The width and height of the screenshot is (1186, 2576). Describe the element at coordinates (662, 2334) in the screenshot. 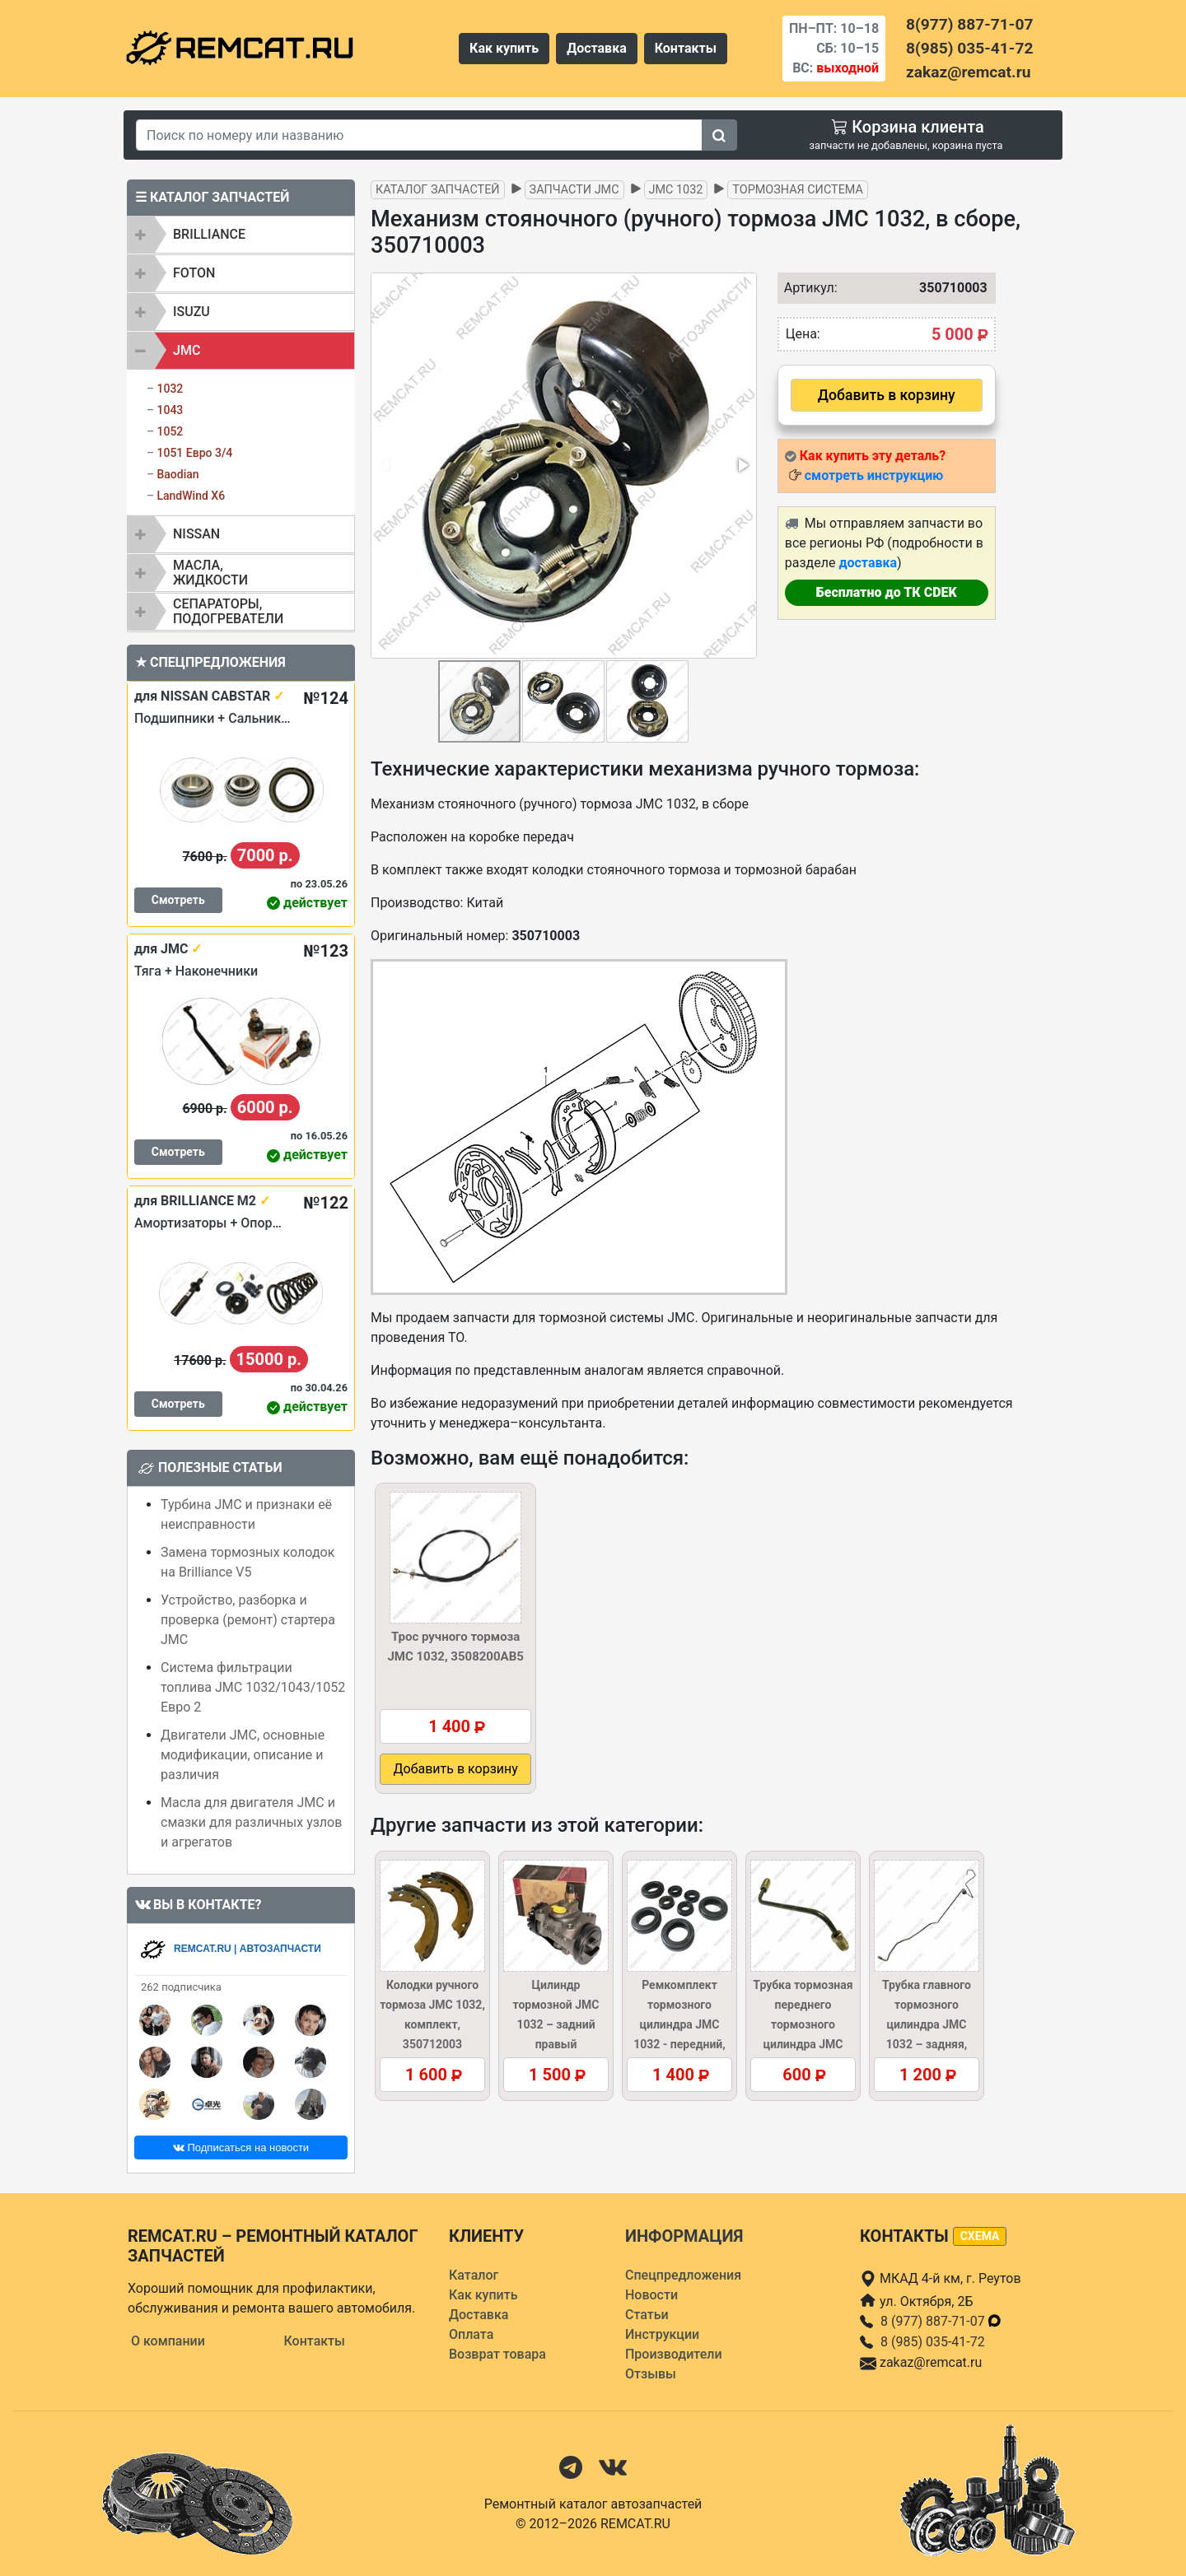

I see `Инструкции` at that location.